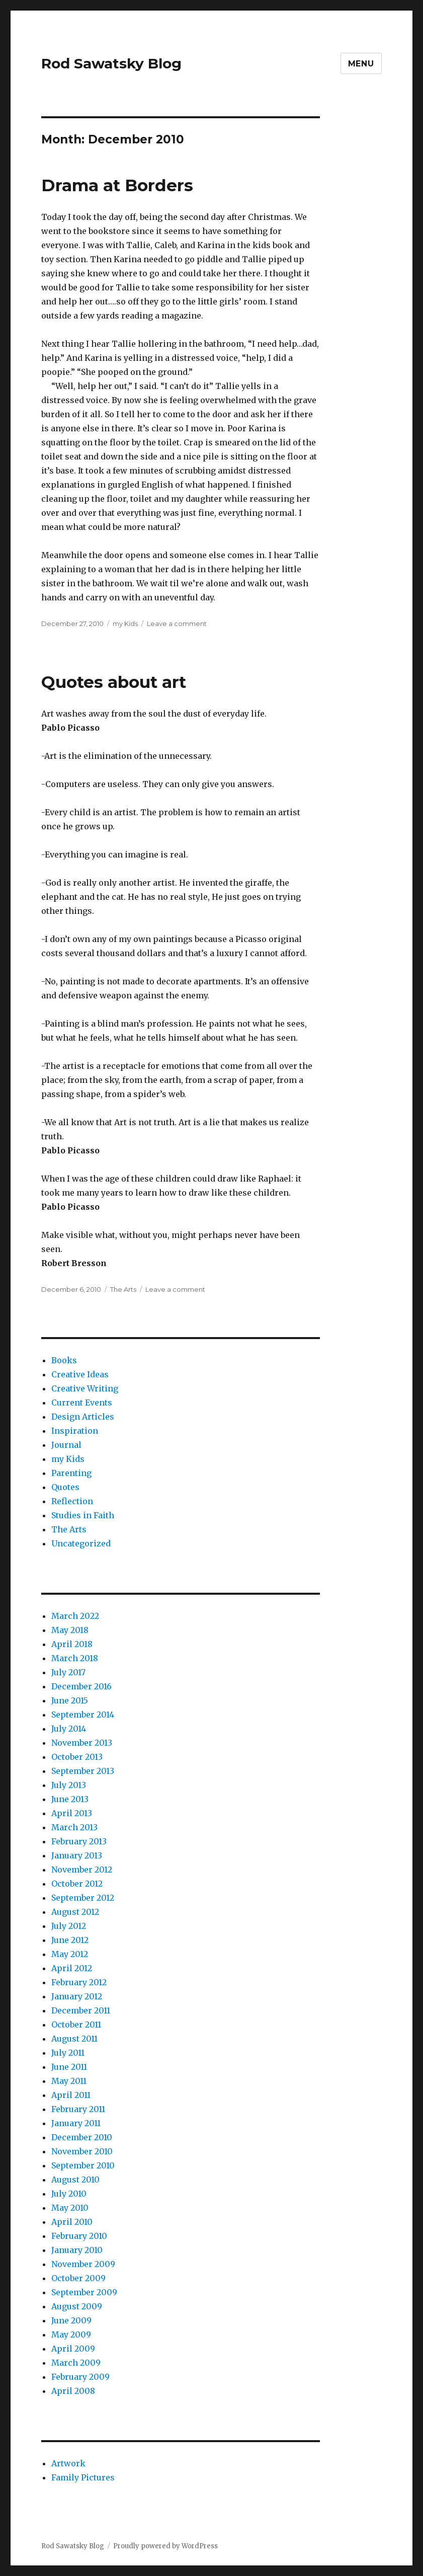 The width and height of the screenshot is (423, 2576). What do you see at coordinates (68, 1729) in the screenshot?
I see `July 2014` at bounding box center [68, 1729].